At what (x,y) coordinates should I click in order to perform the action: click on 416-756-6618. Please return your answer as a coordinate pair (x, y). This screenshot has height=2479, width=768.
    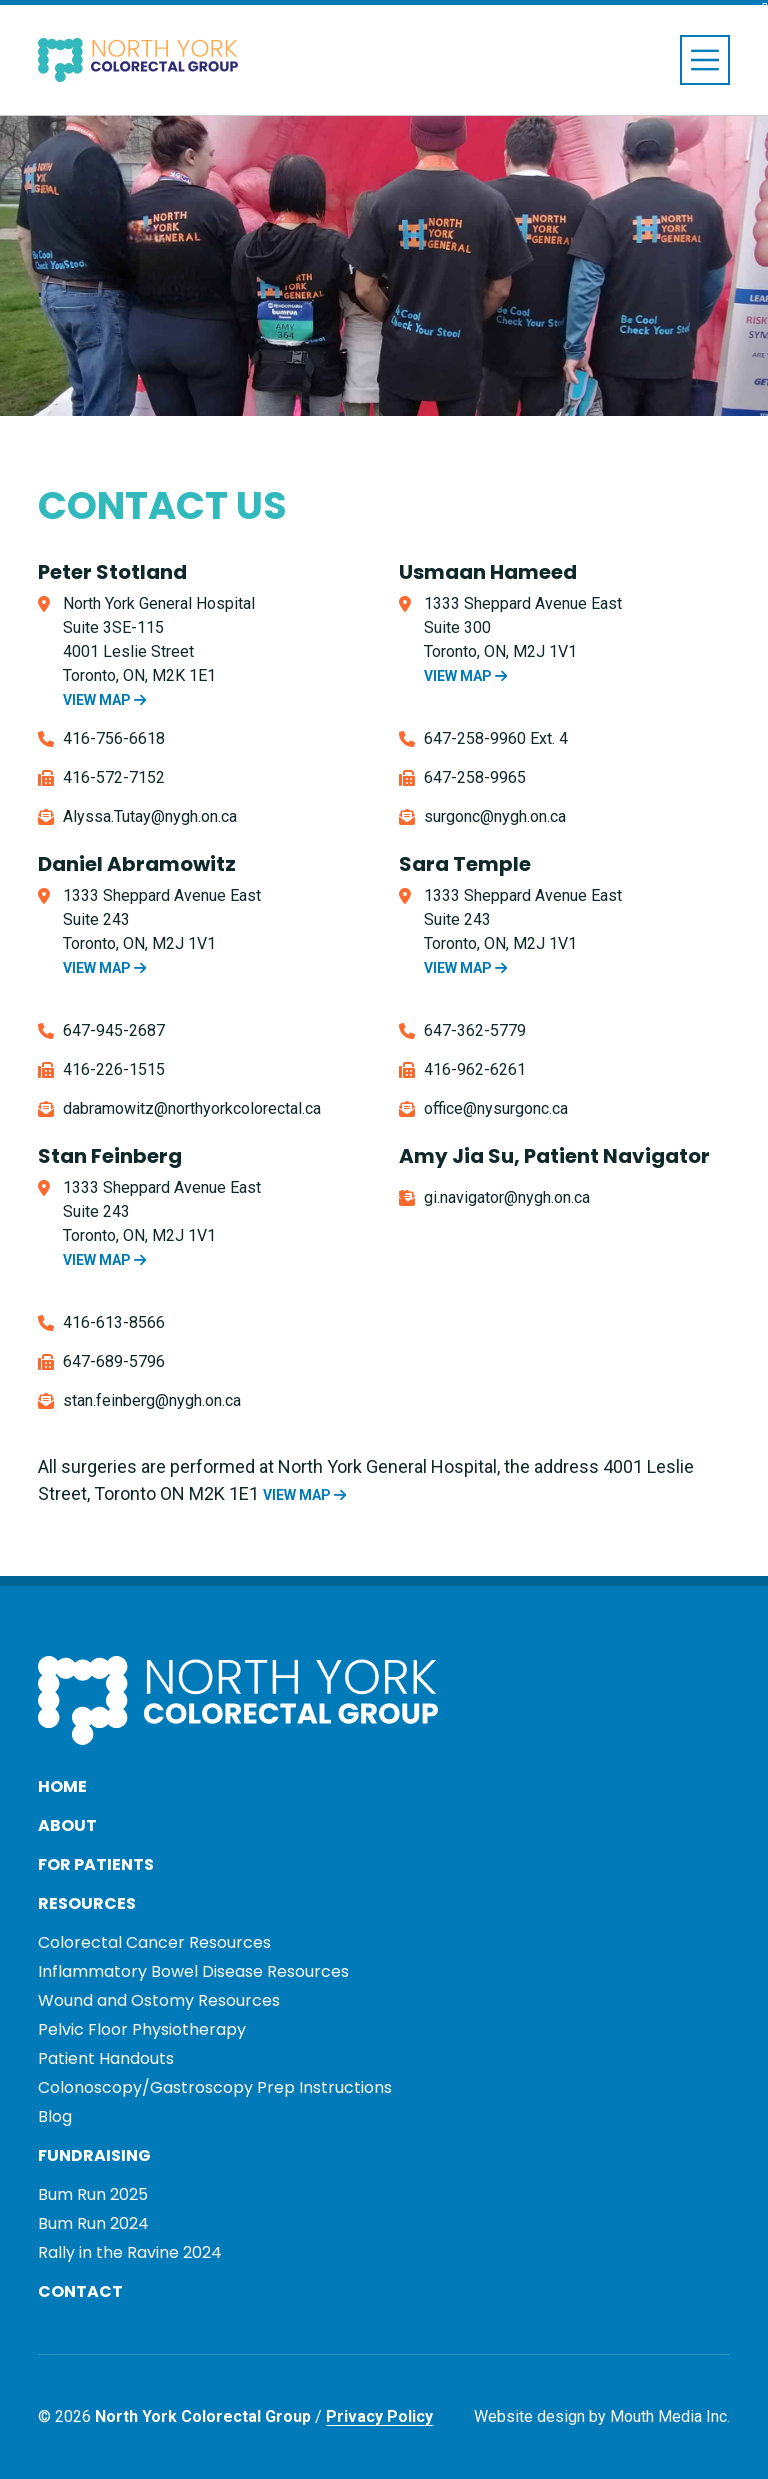
    Looking at the image, I should click on (114, 738).